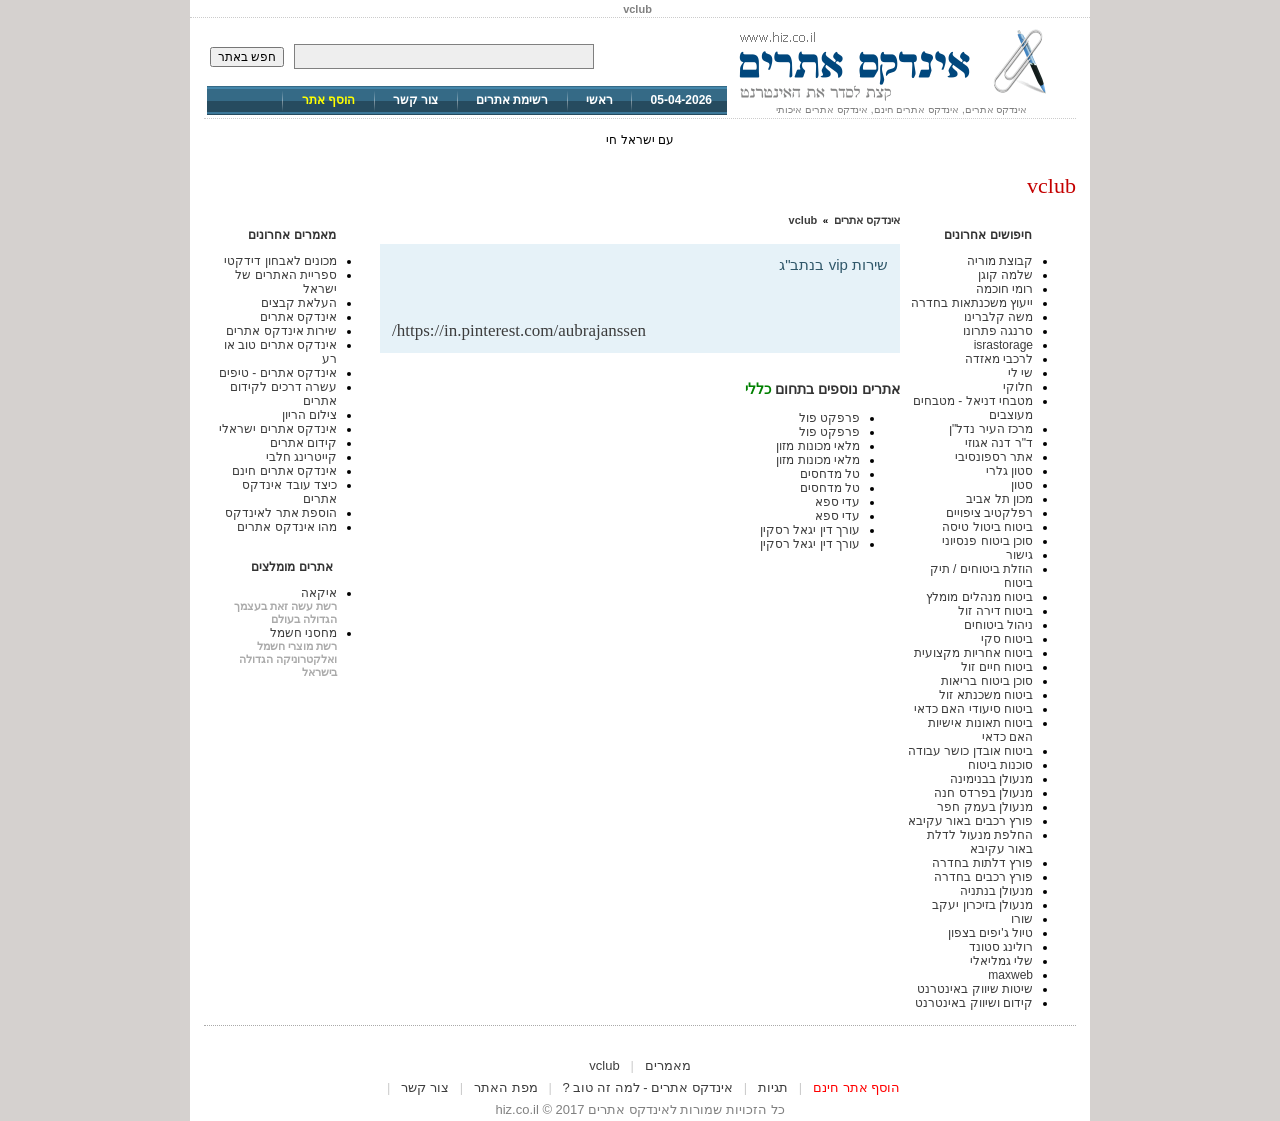  I want to click on קייטרינג חלבי, so click(301, 457).